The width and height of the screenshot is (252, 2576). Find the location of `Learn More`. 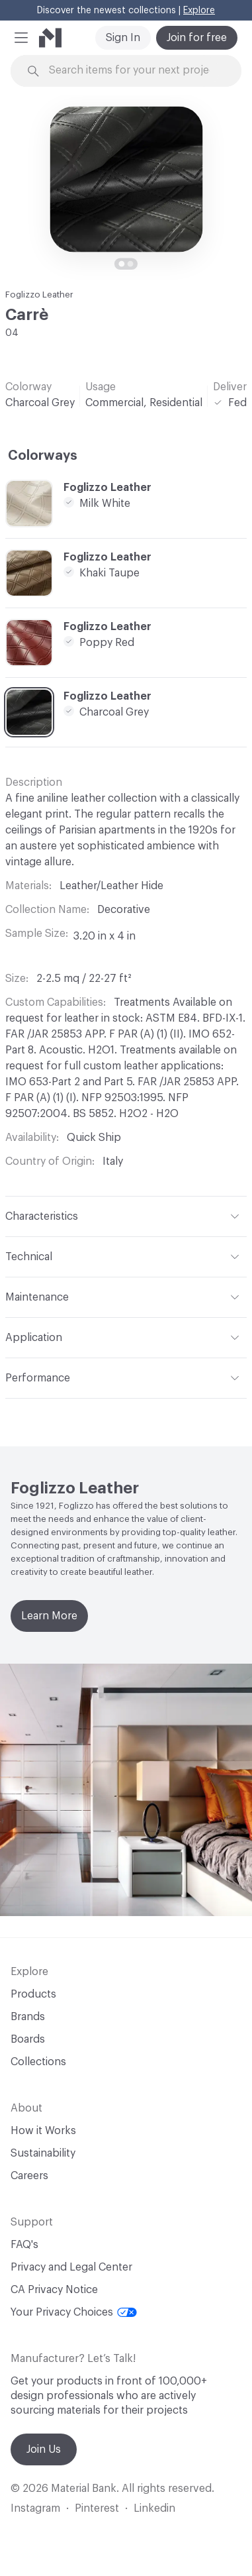

Learn More is located at coordinates (49, 1616).